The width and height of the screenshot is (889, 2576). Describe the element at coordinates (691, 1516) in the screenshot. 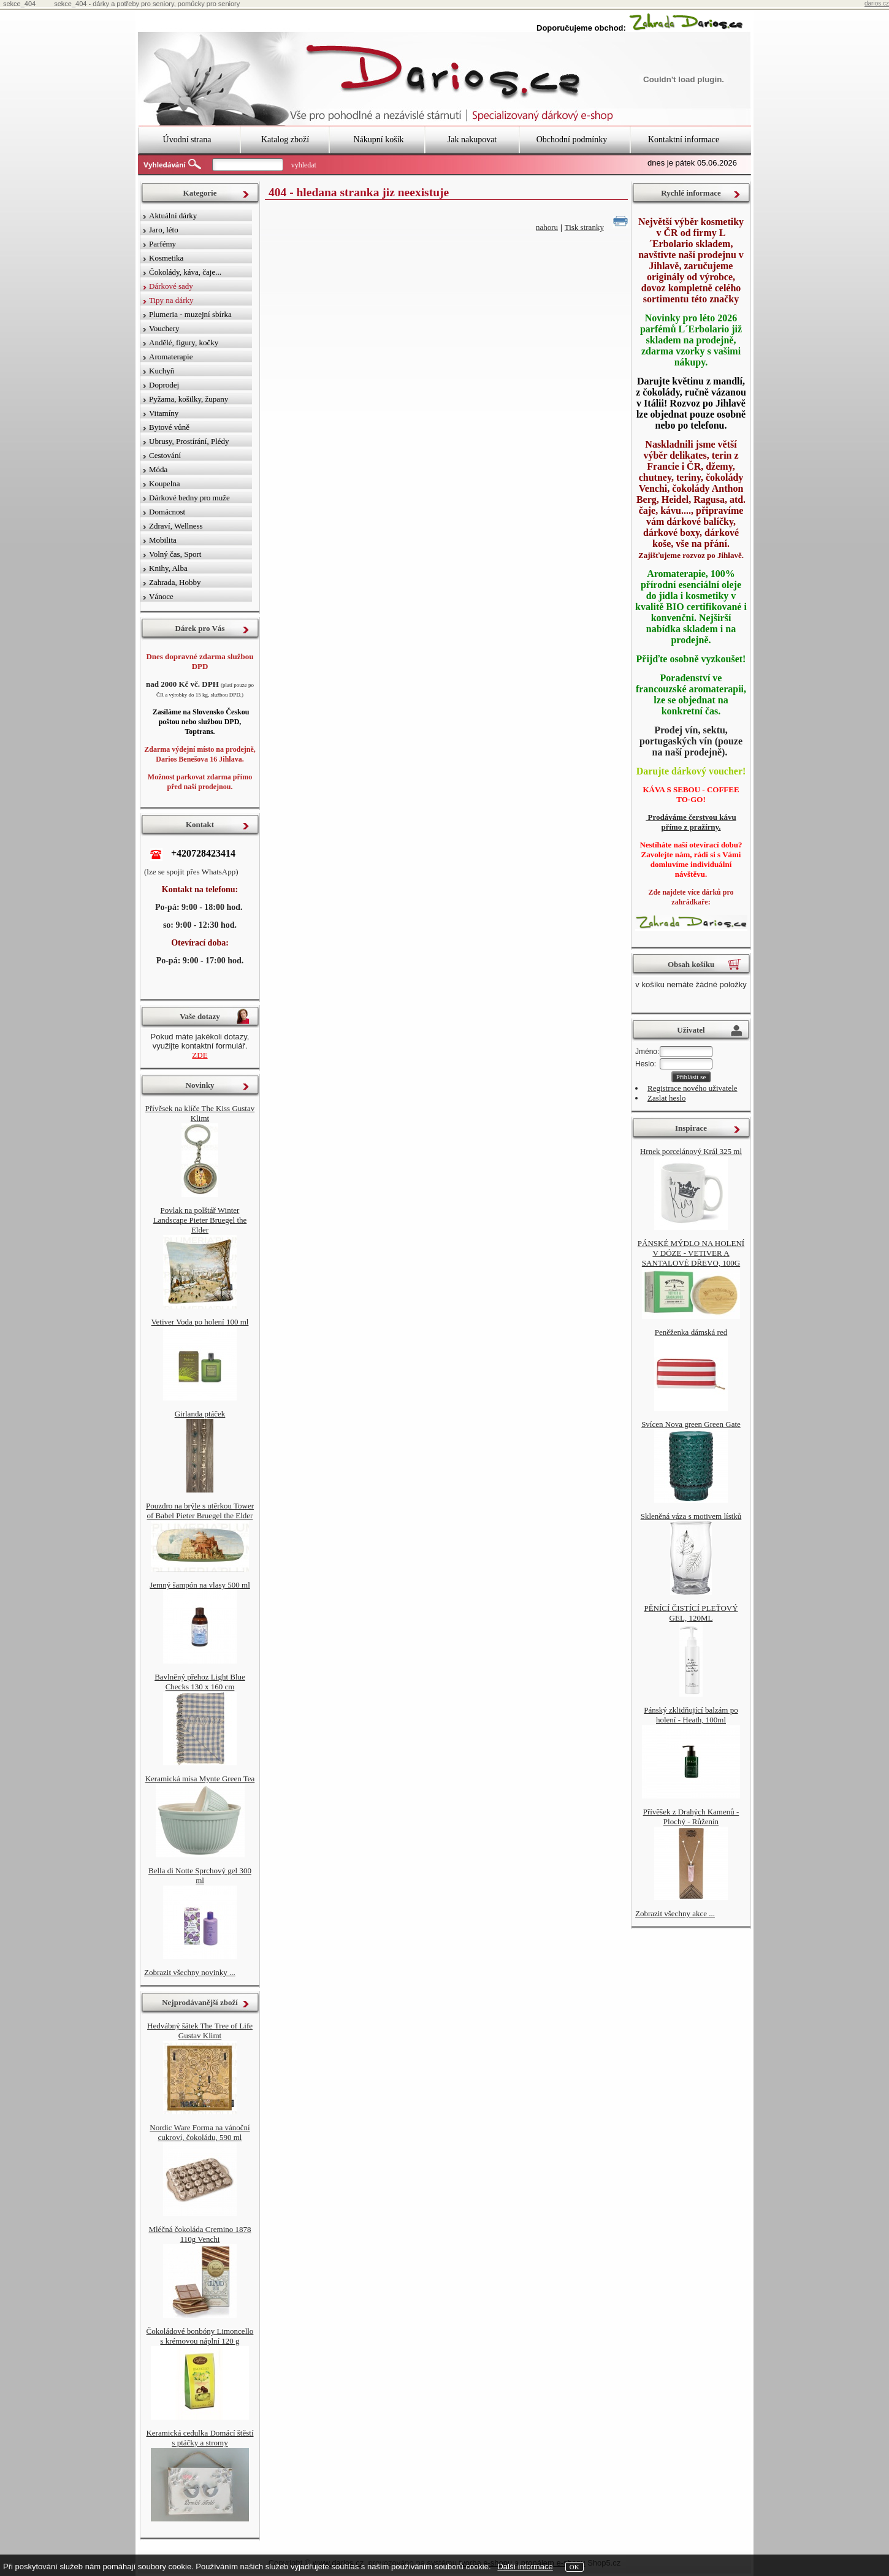

I see `Skleněná váza s motivem lístků` at that location.